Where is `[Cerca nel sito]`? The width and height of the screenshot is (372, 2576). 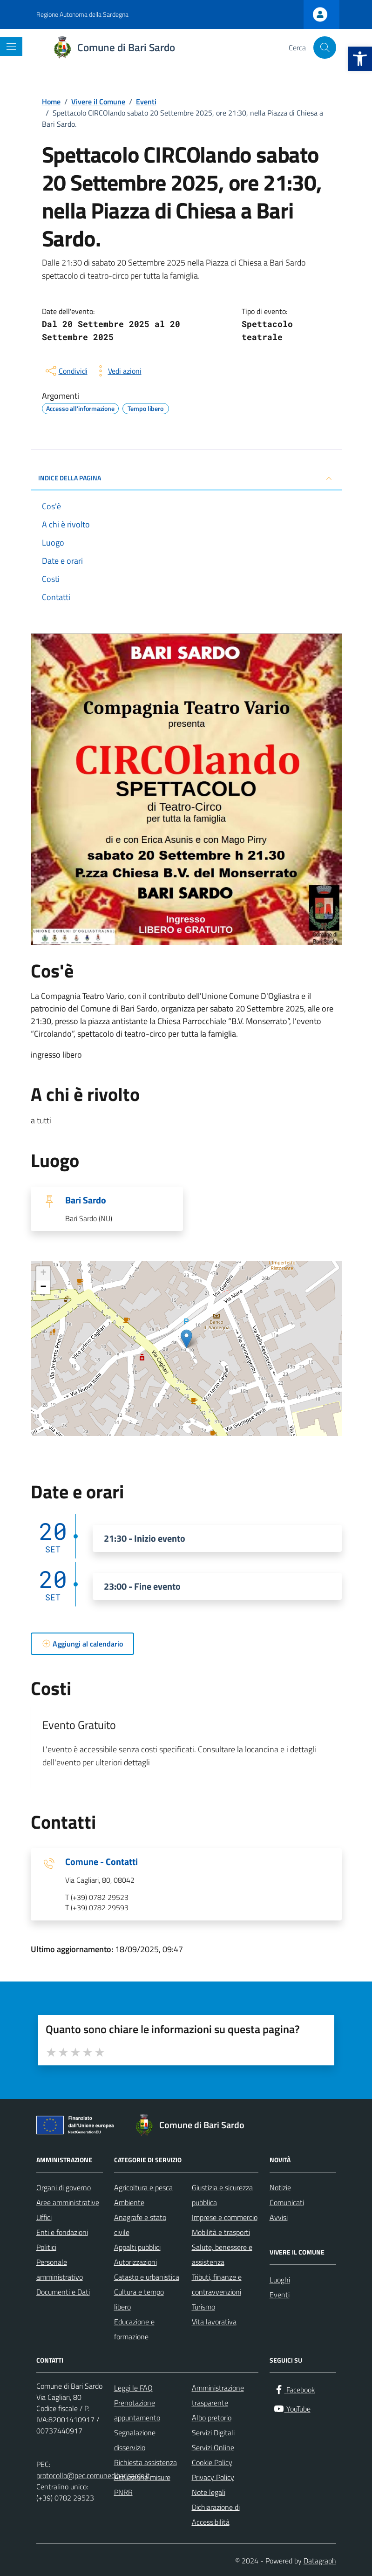
[Cerca nel sito] is located at coordinates (324, 47).